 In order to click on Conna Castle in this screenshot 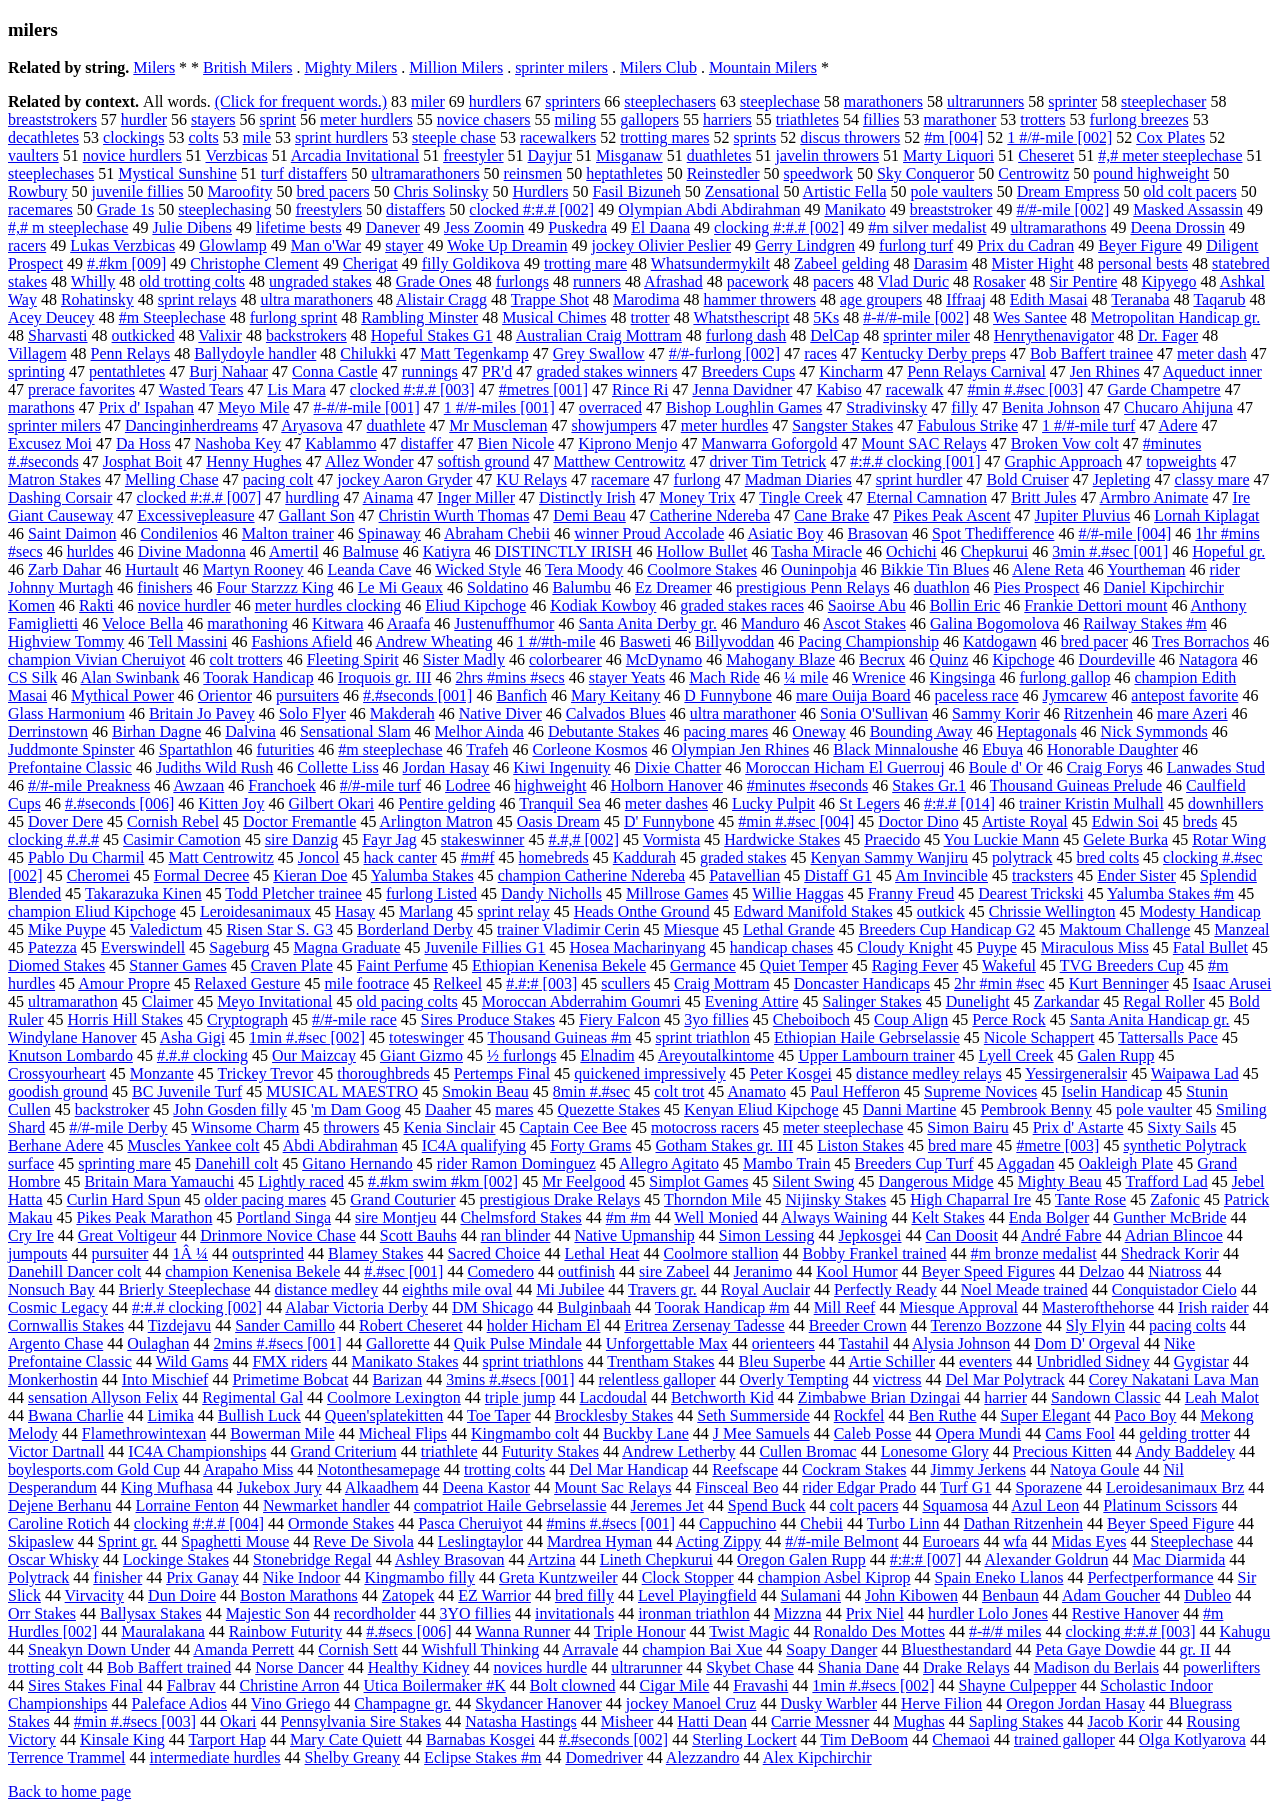, I will do `click(335, 371)`.